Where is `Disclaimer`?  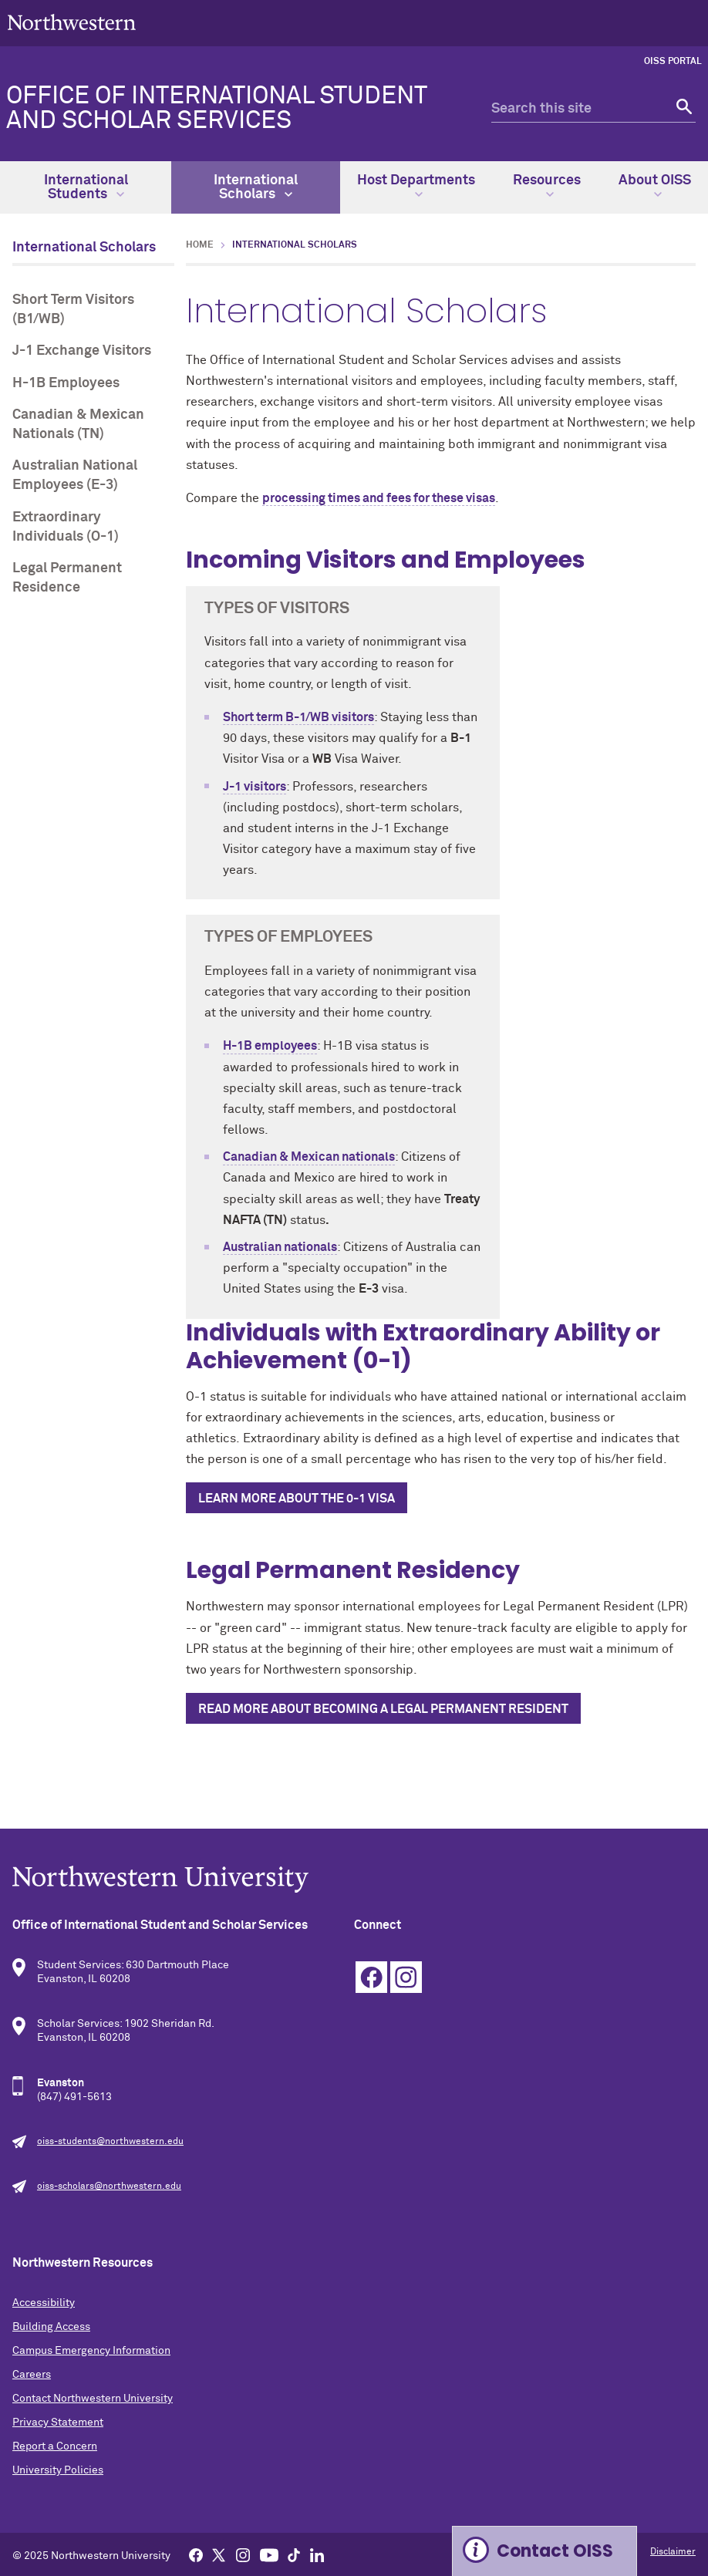 Disclaimer is located at coordinates (673, 2552).